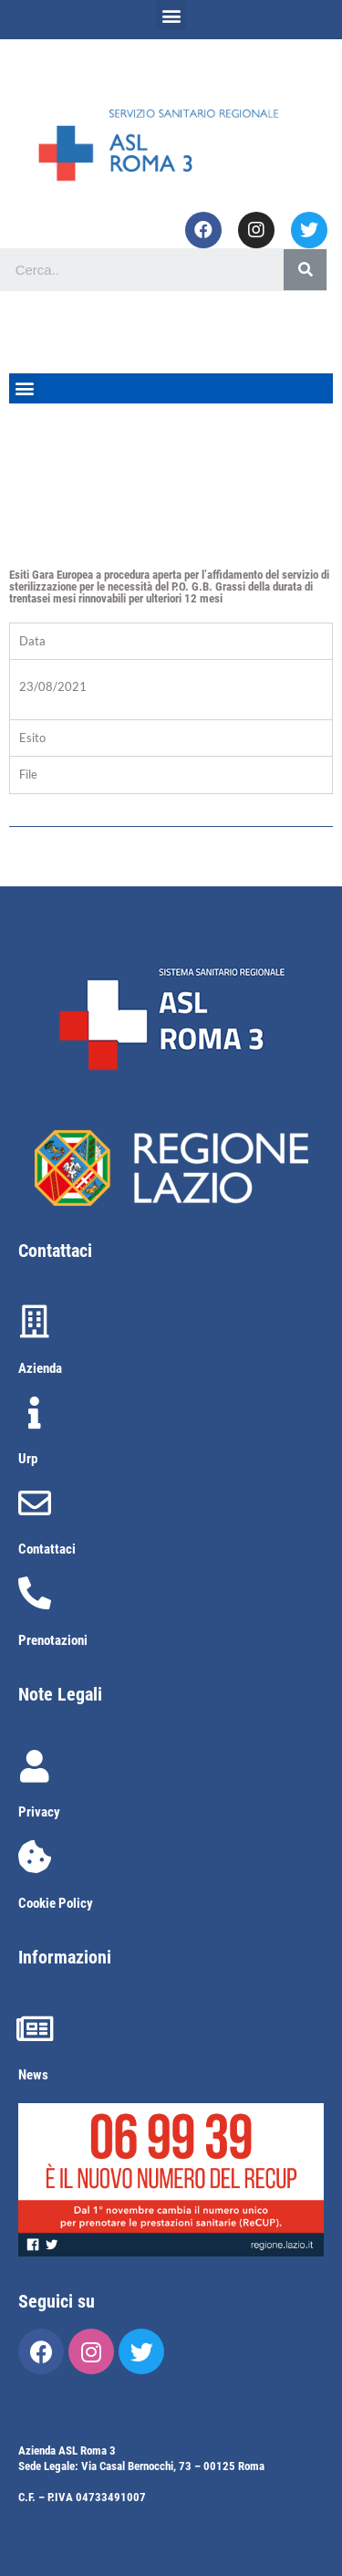  Describe the element at coordinates (53, 1640) in the screenshot. I see `Prenotazioni` at that location.